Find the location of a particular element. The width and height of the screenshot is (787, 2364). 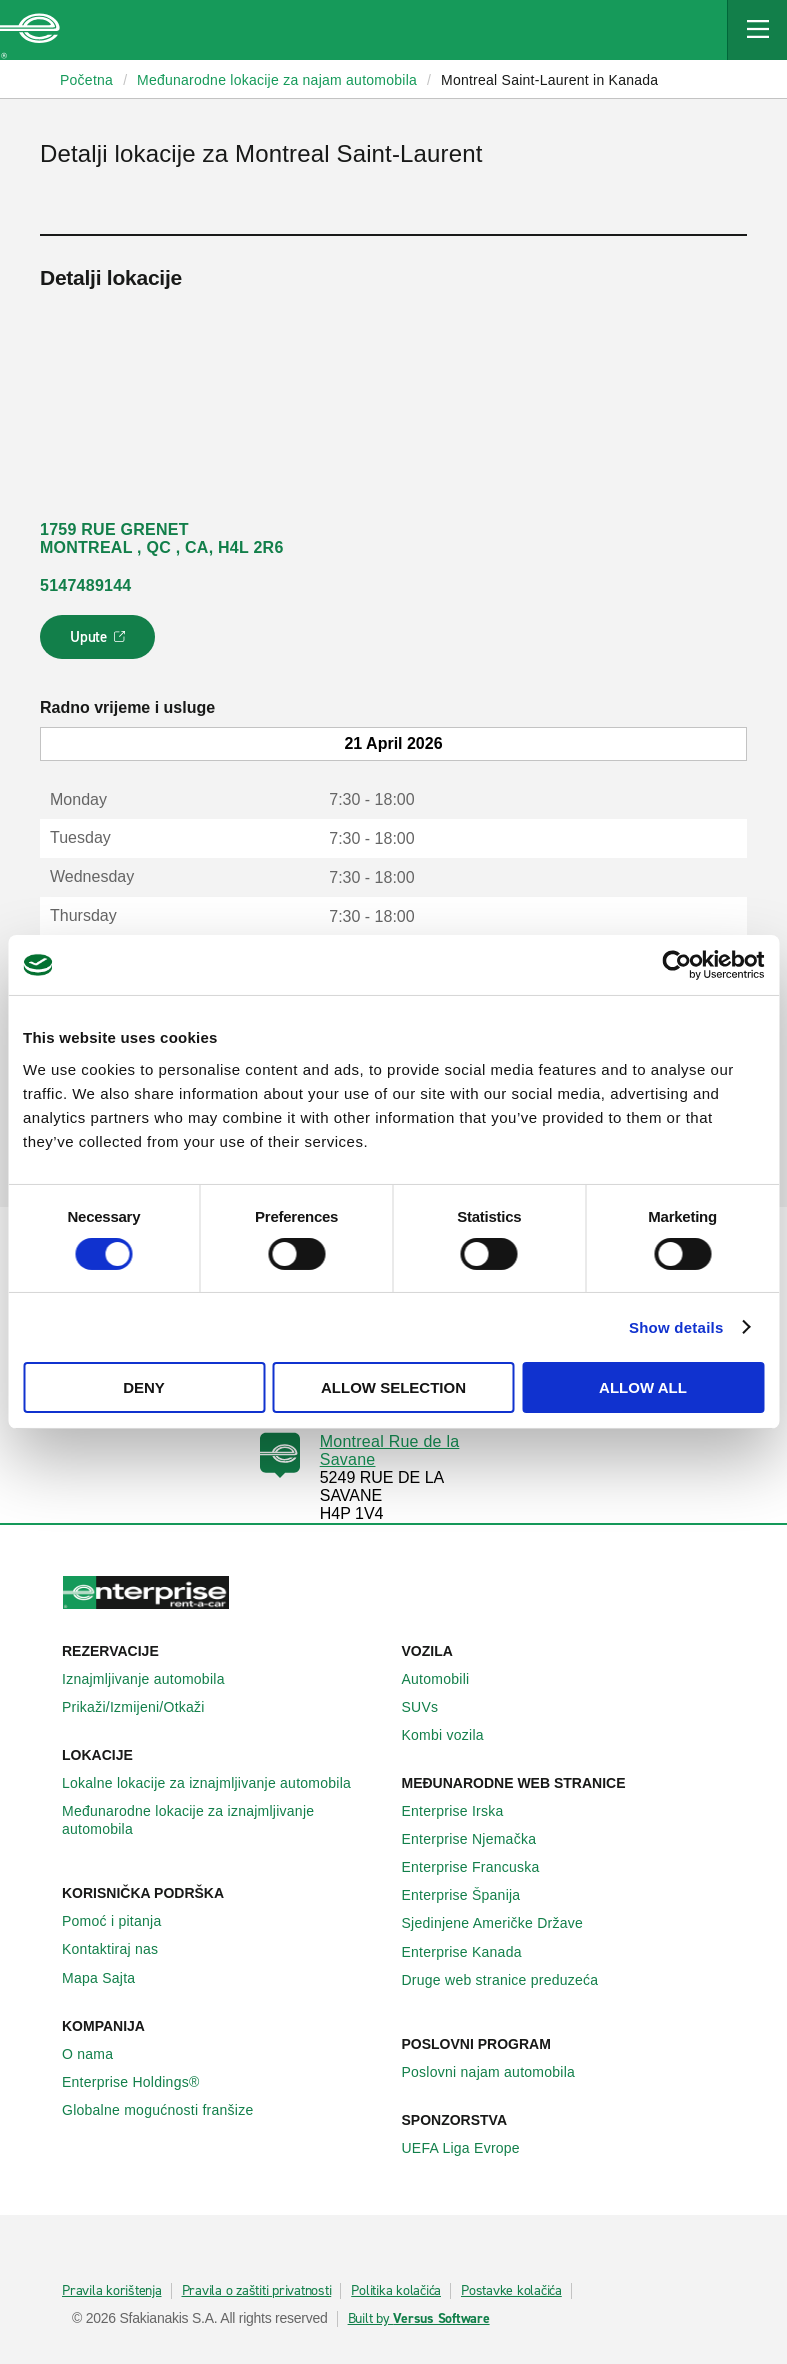

Mapa Sajta is located at coordinates (109, 1978).